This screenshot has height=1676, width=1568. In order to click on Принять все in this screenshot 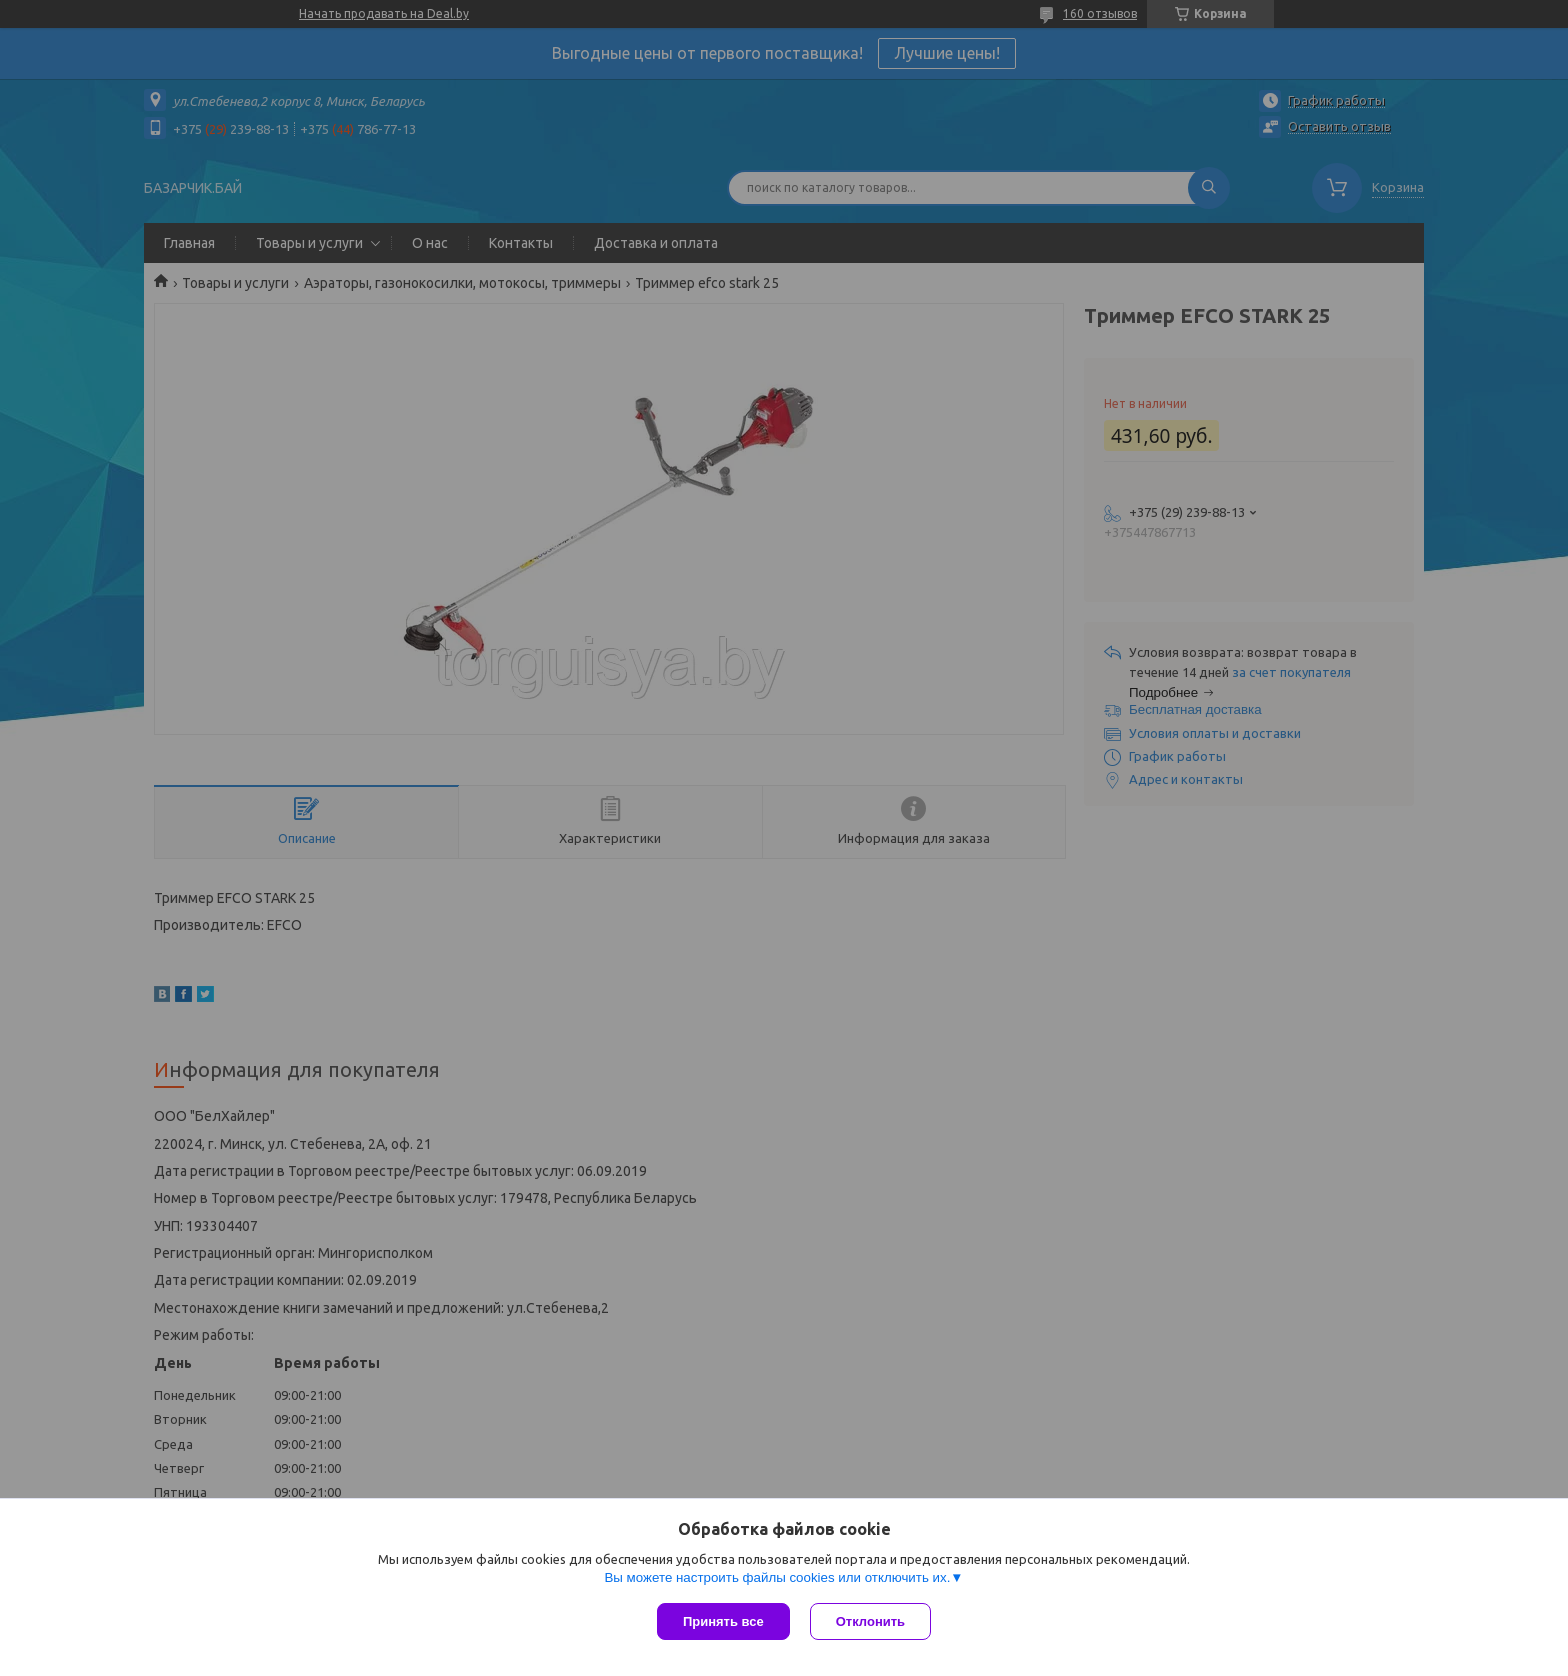, I will do `click(723, 1621)`.